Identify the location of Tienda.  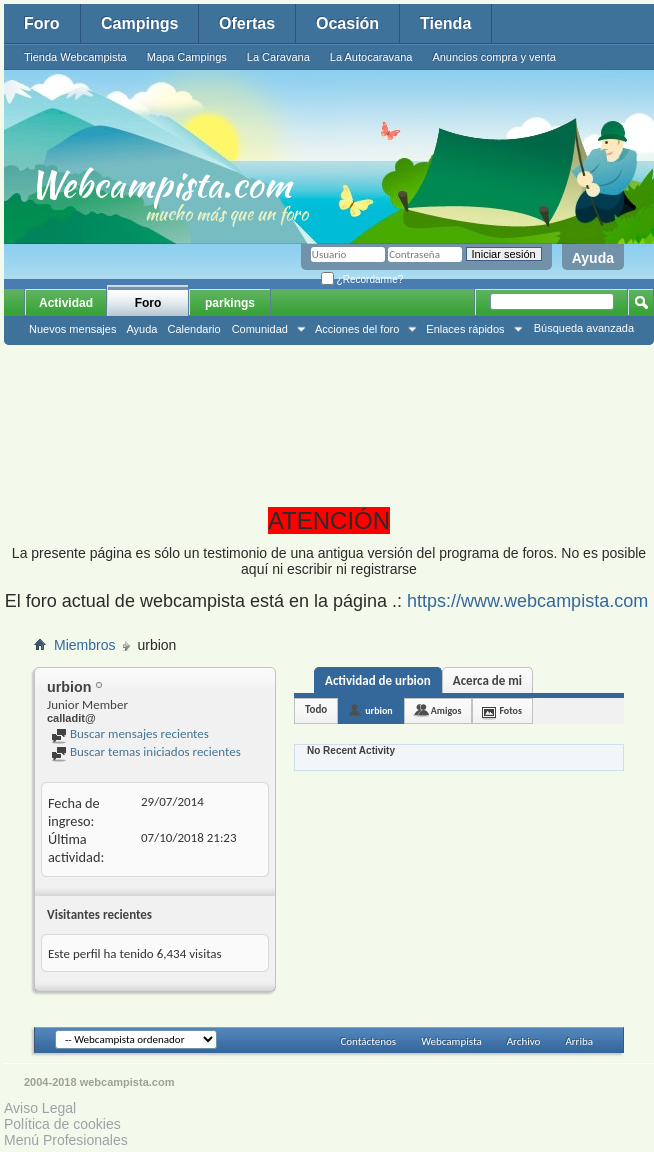
(445, 23).